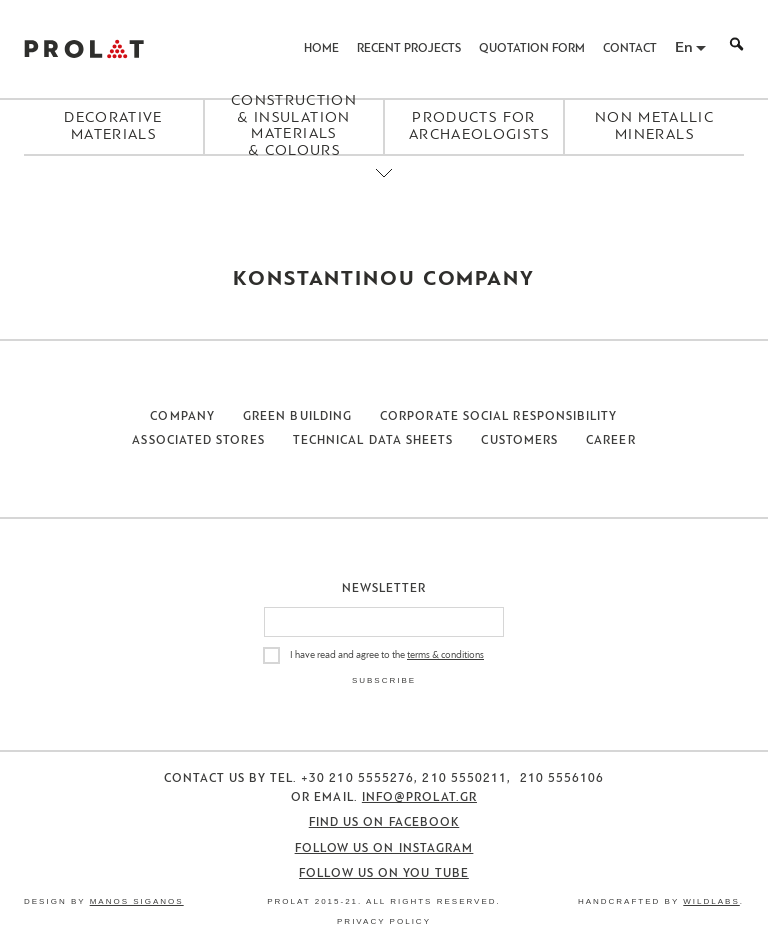 The width and height of the screenshot is (768, 951). What do you see at coordinates (387, 655) in the screenshot?
I see `I have read and agree to the` at bounding box center [387, 655].